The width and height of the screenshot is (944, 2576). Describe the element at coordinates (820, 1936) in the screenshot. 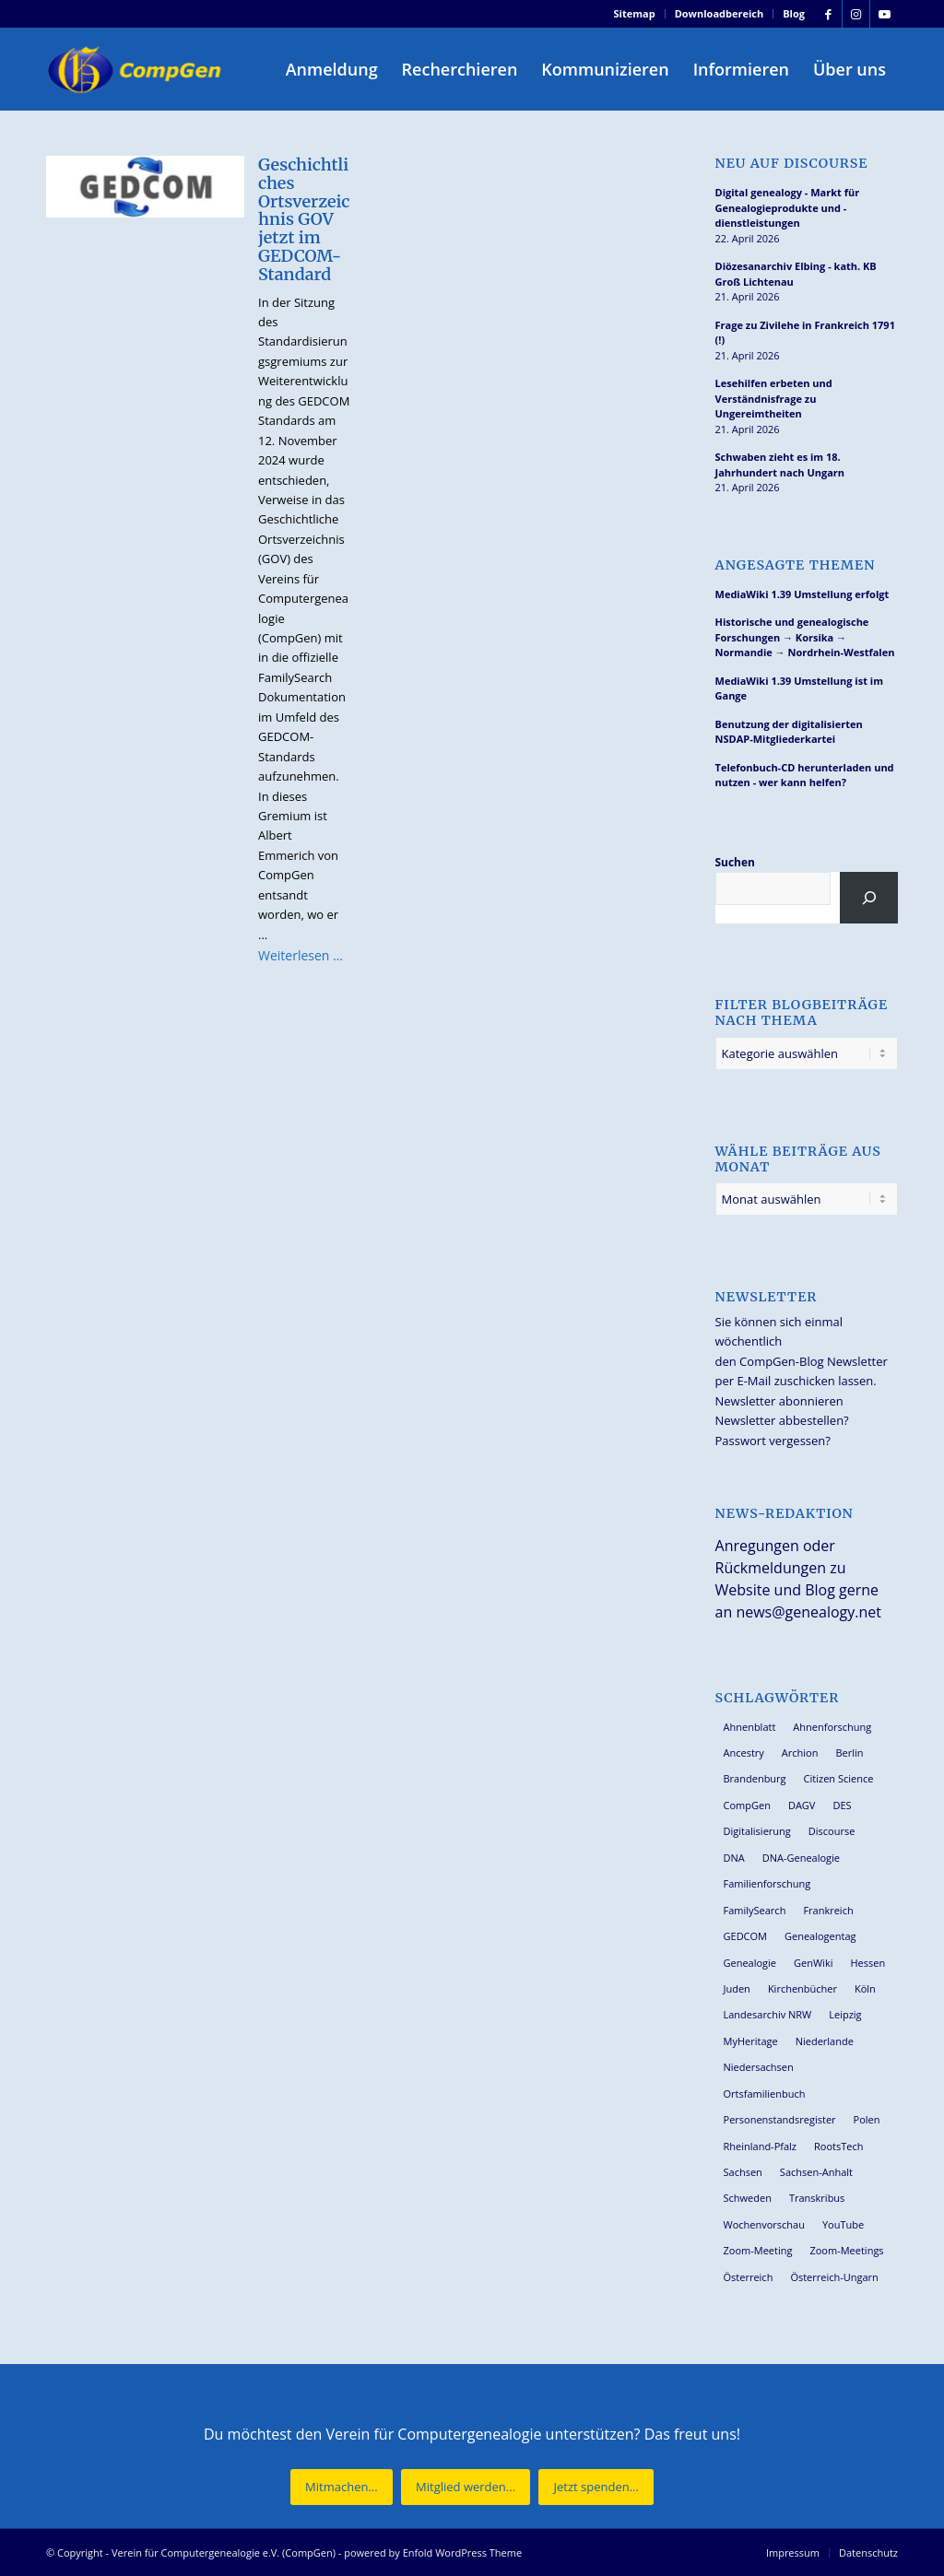

I see `Genealogentag [Genealogentag (43 Einträge)]` at that location.